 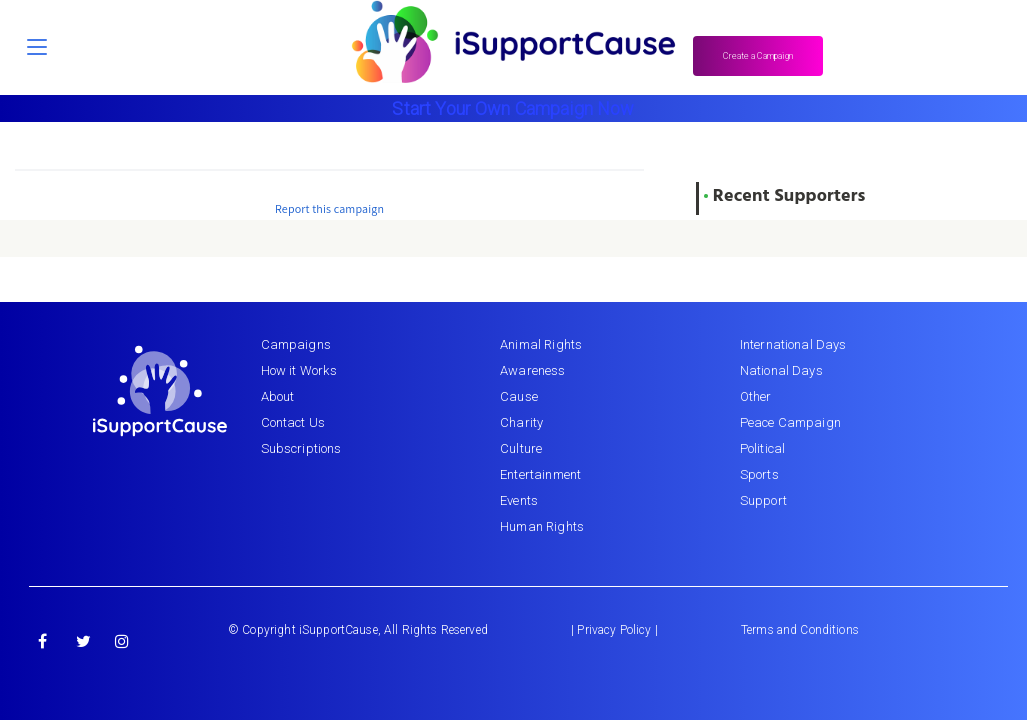 I want to click on Support, so click(x=763, y=500).